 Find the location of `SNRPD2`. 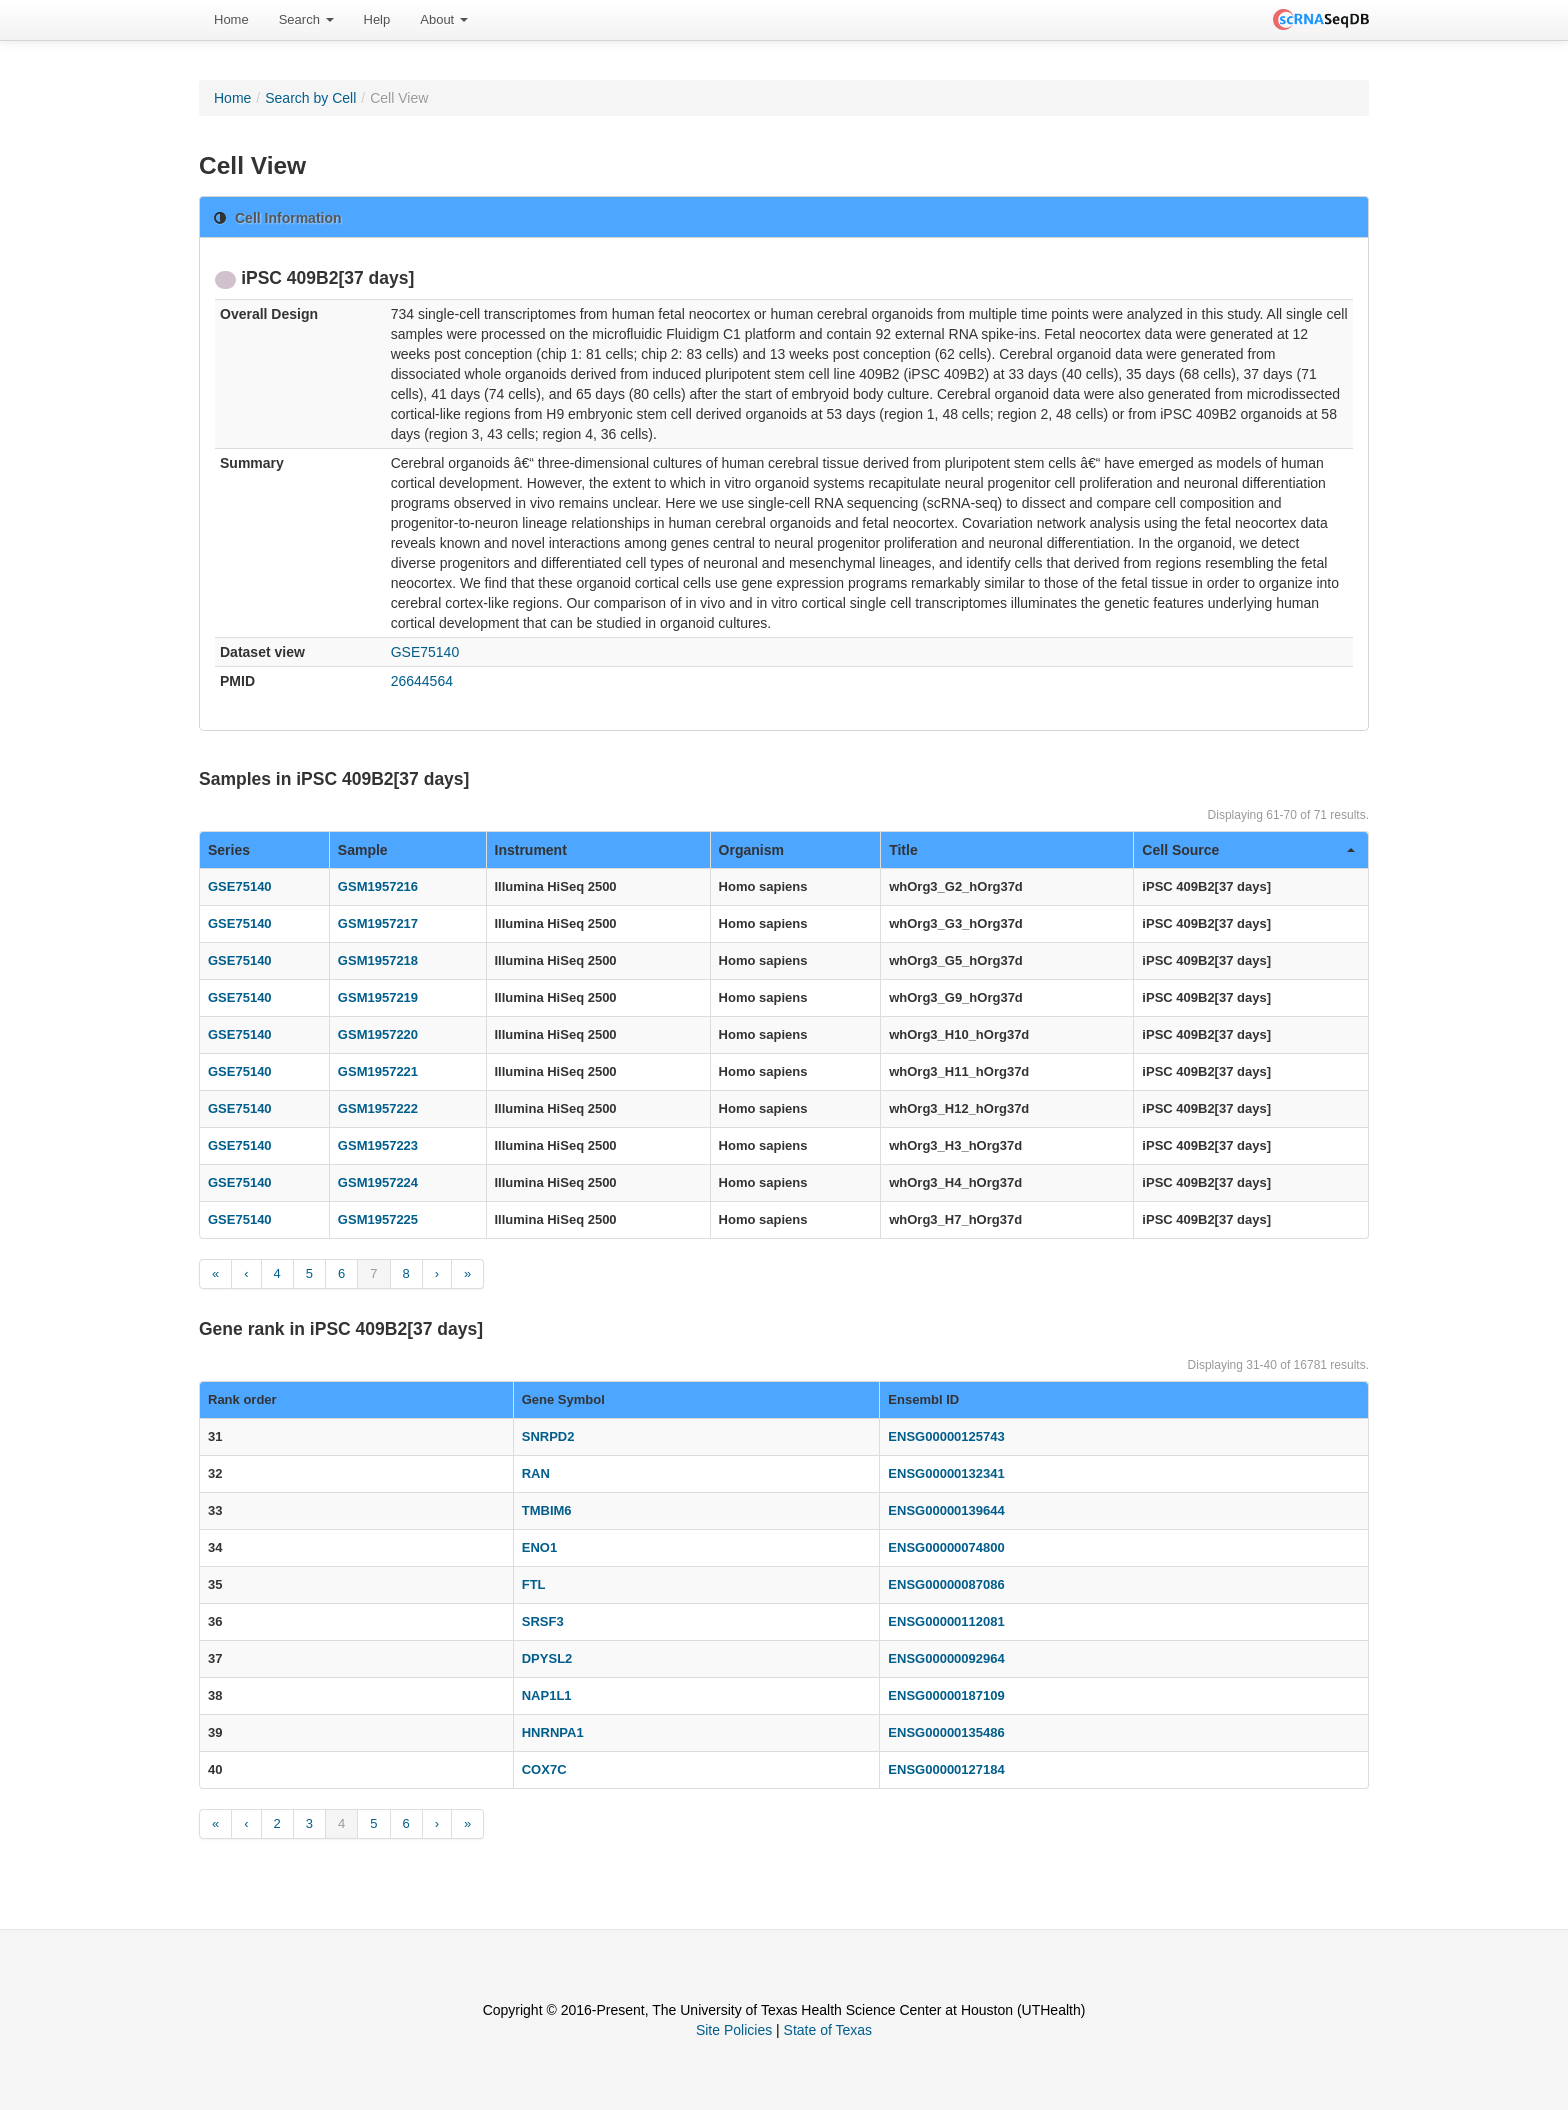

SNRPD2 is located at coordinates (548, 1436).